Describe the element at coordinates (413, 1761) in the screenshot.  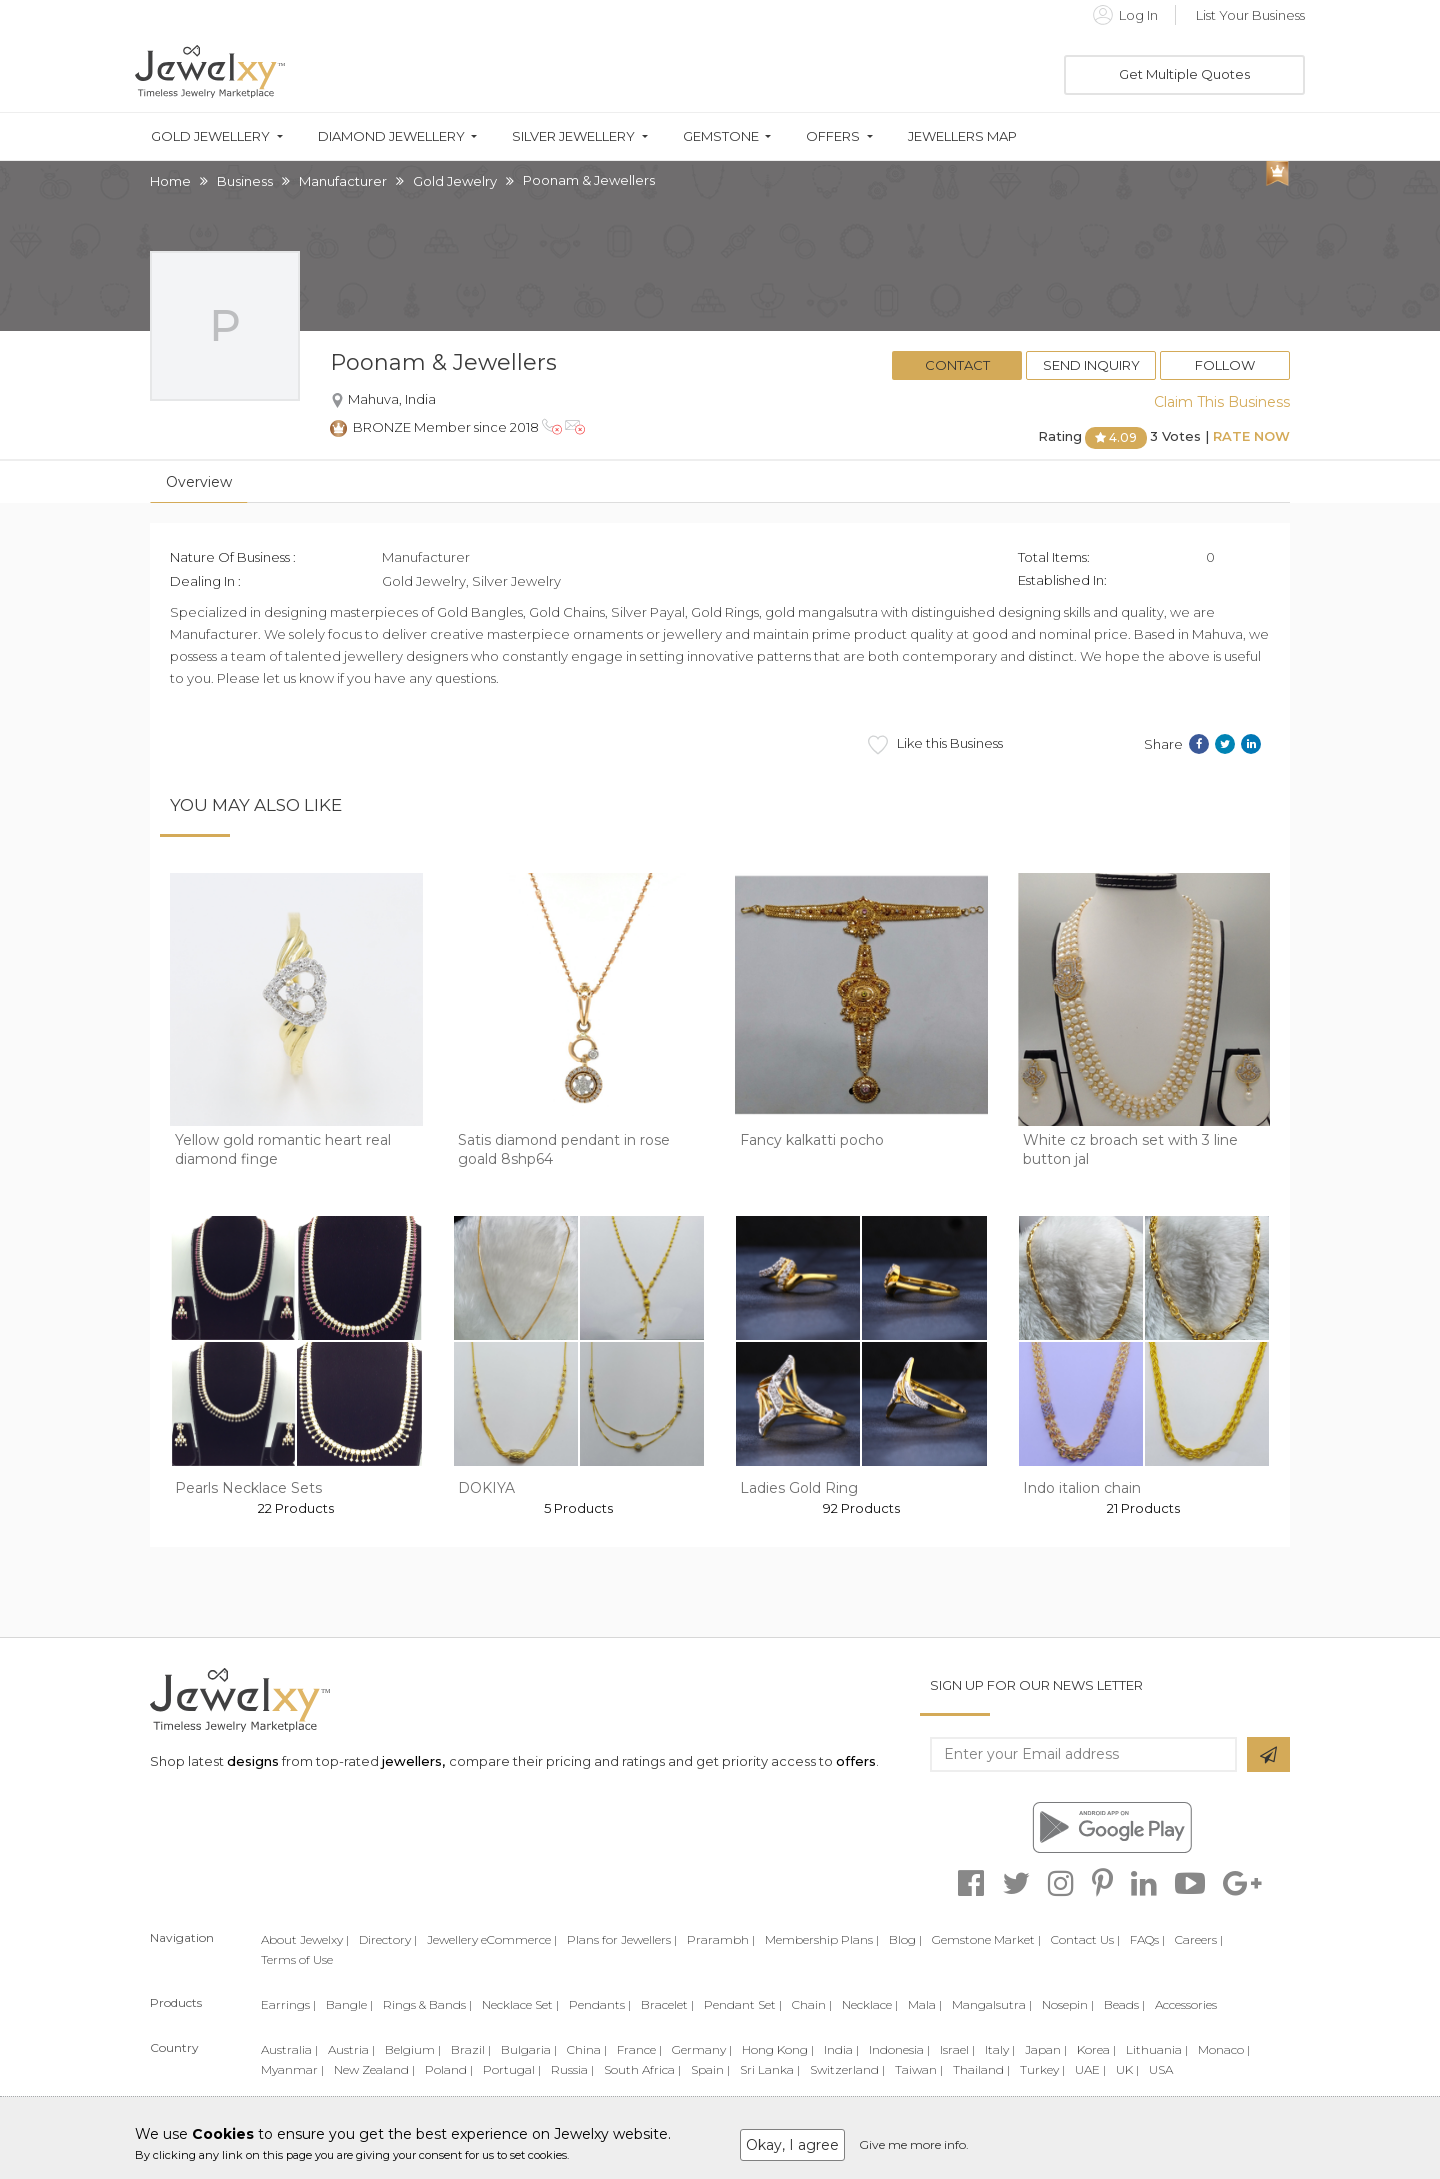
I see `jewellers,` at that location.